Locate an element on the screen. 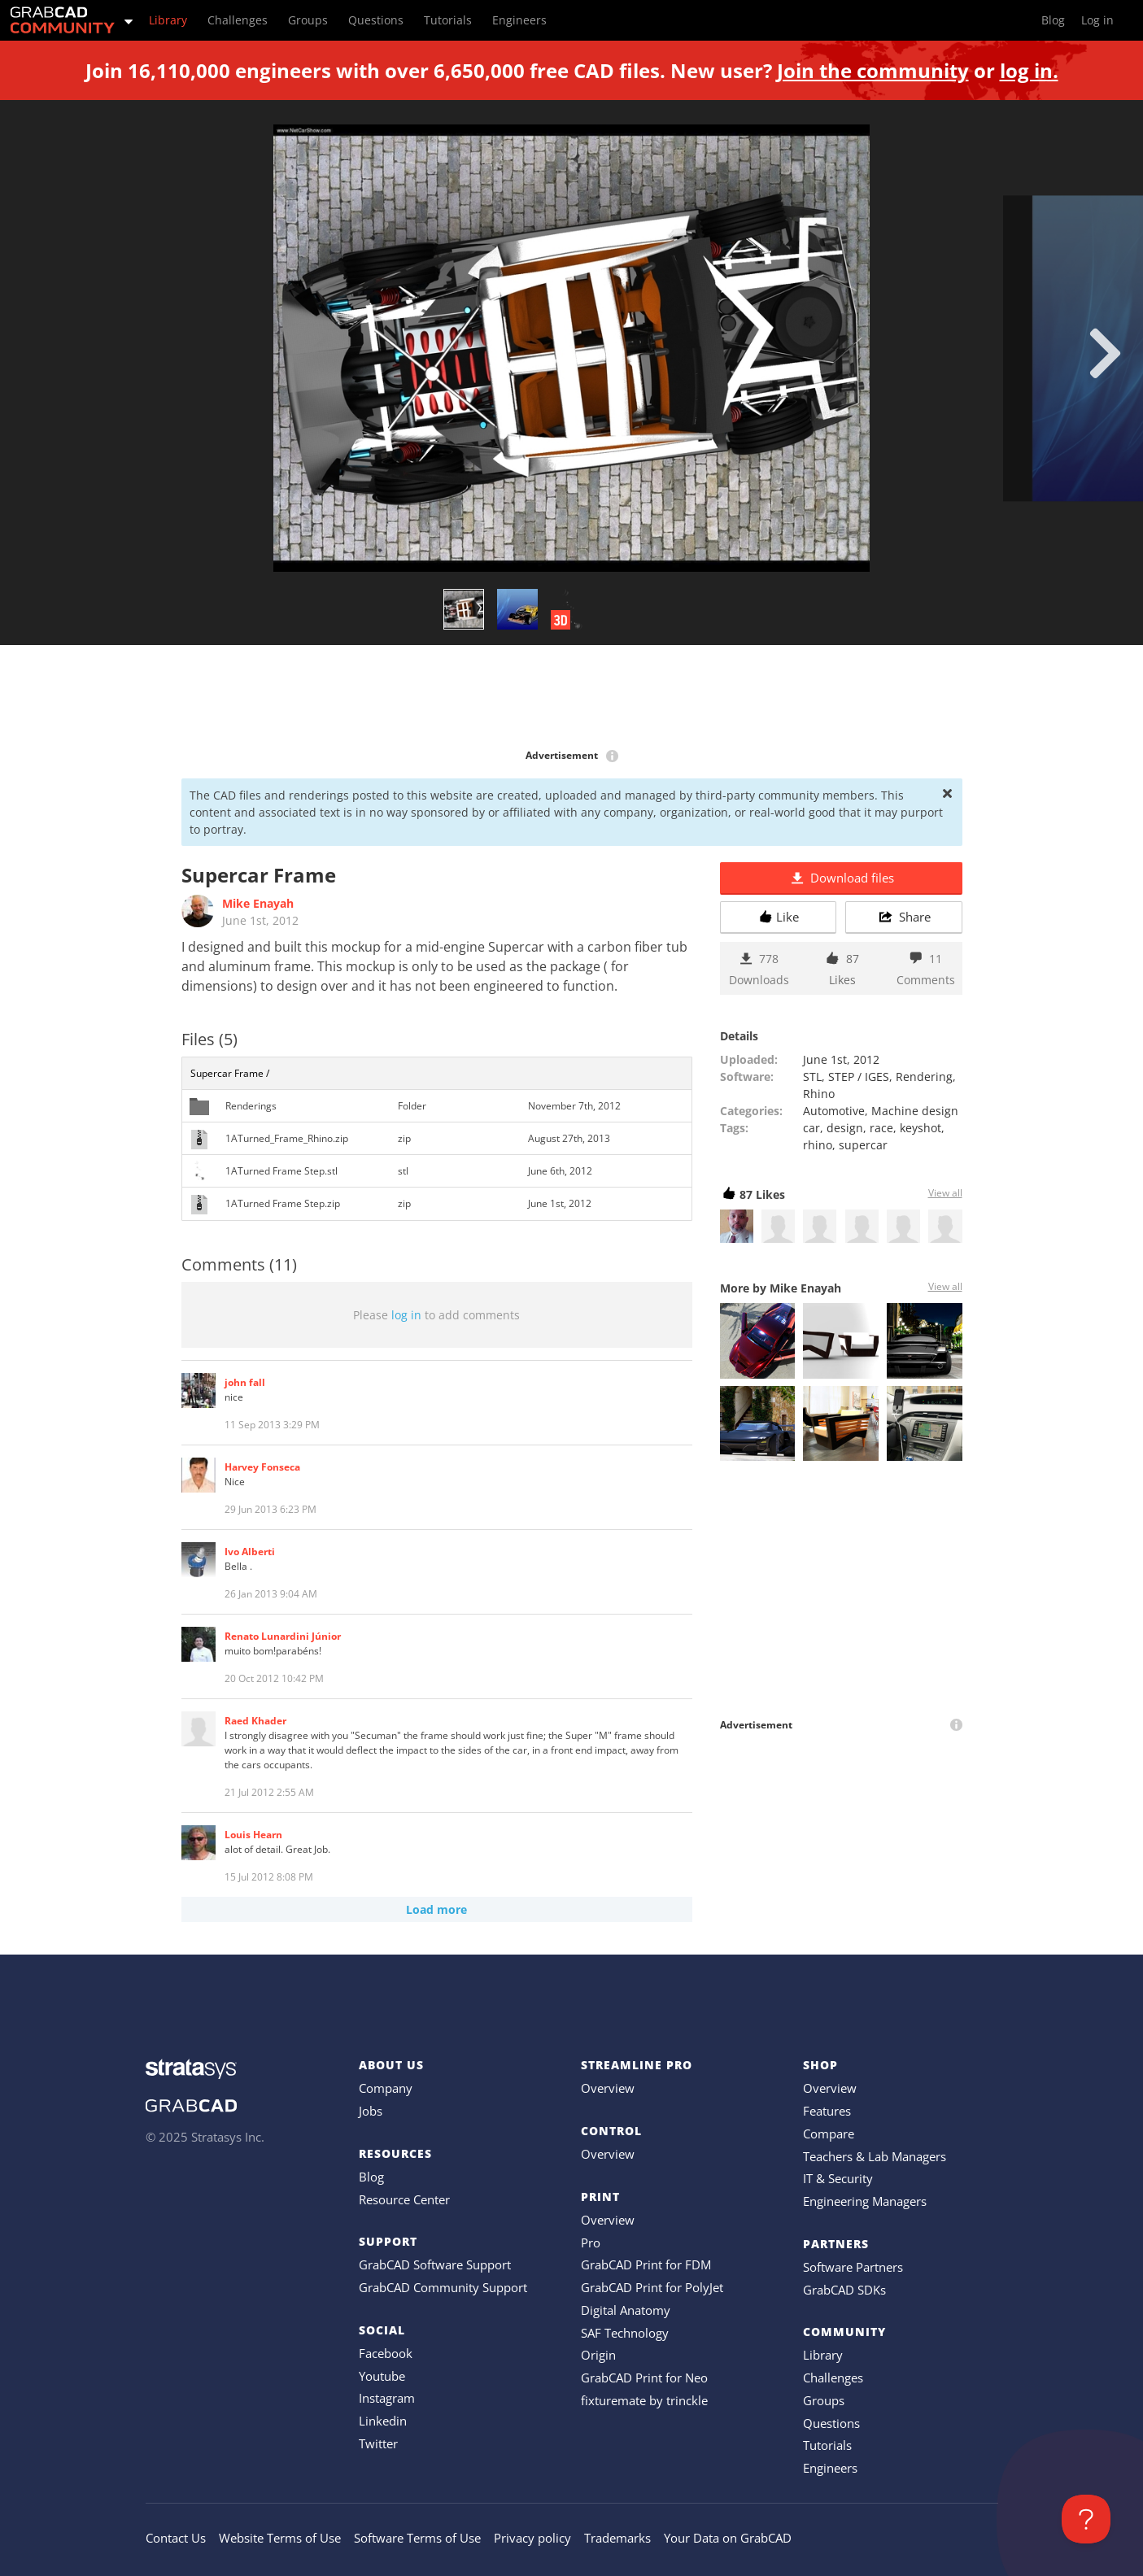  Facebook is located at coordinates (385, 2353).